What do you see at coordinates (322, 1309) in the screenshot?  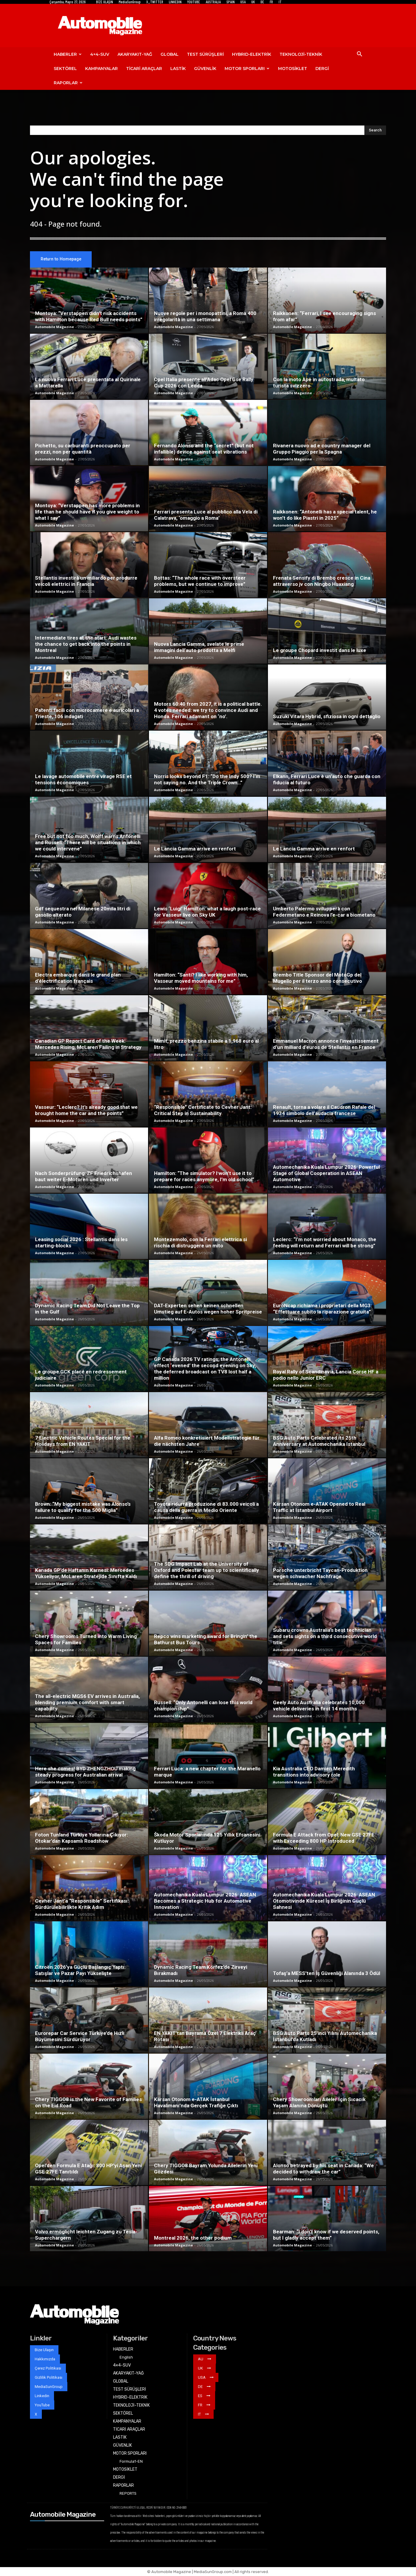 I see `EuroNcap richiama i proprietari della MG3: “Effettuare subito la riparazione gratuita”` at bounding box center [322, 1309].